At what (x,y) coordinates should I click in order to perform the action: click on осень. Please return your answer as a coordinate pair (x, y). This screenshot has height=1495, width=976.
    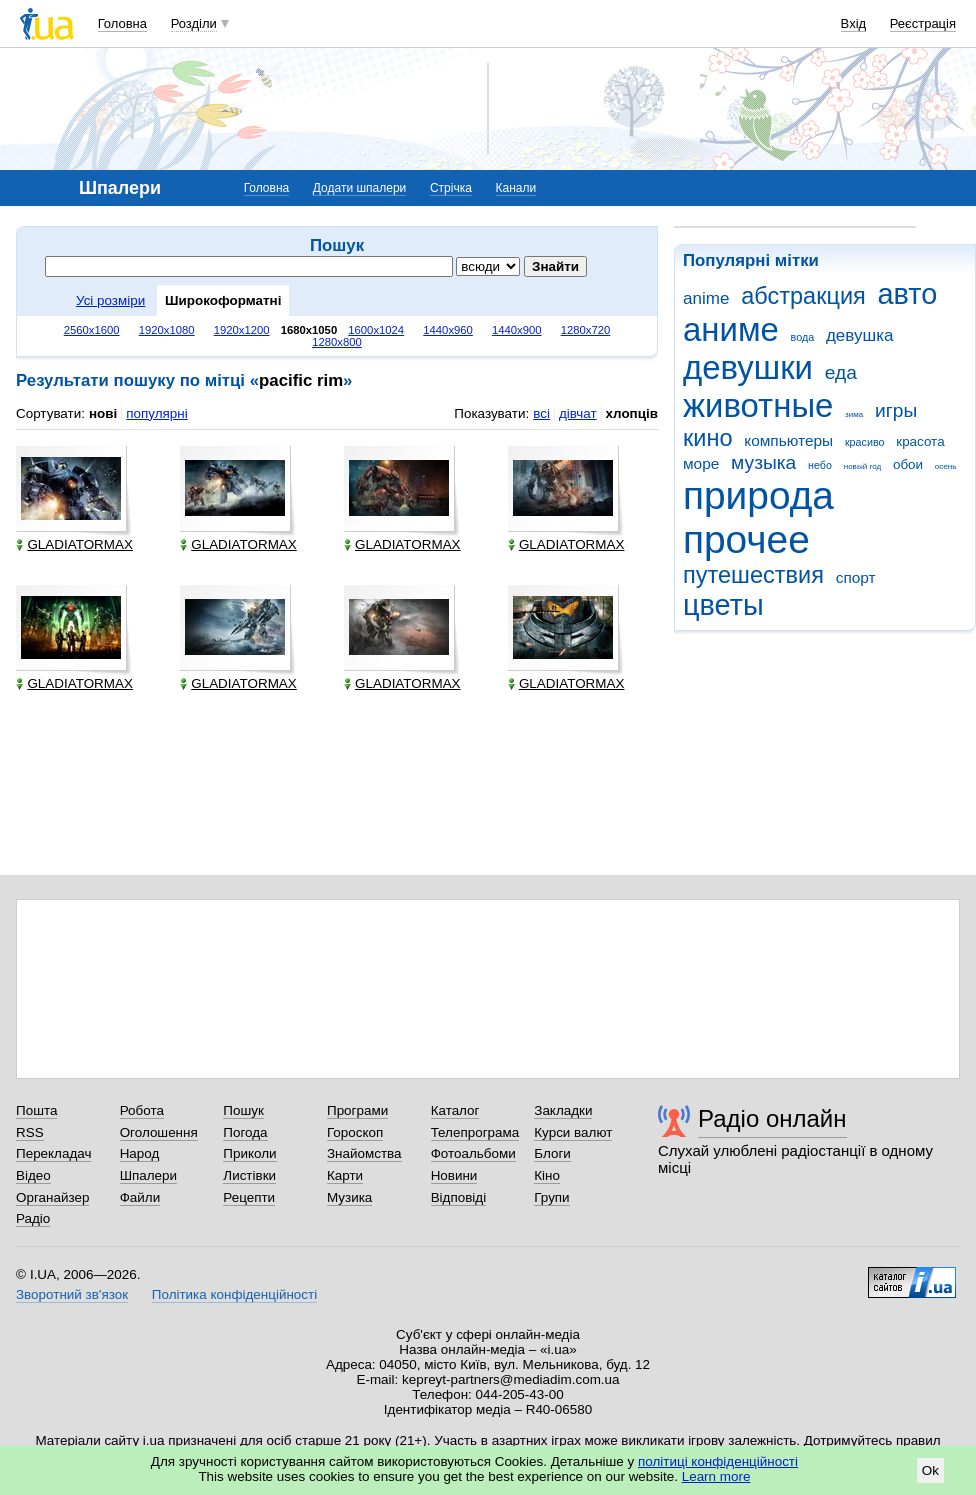
    Looking at the image, I should click on (946, 466).